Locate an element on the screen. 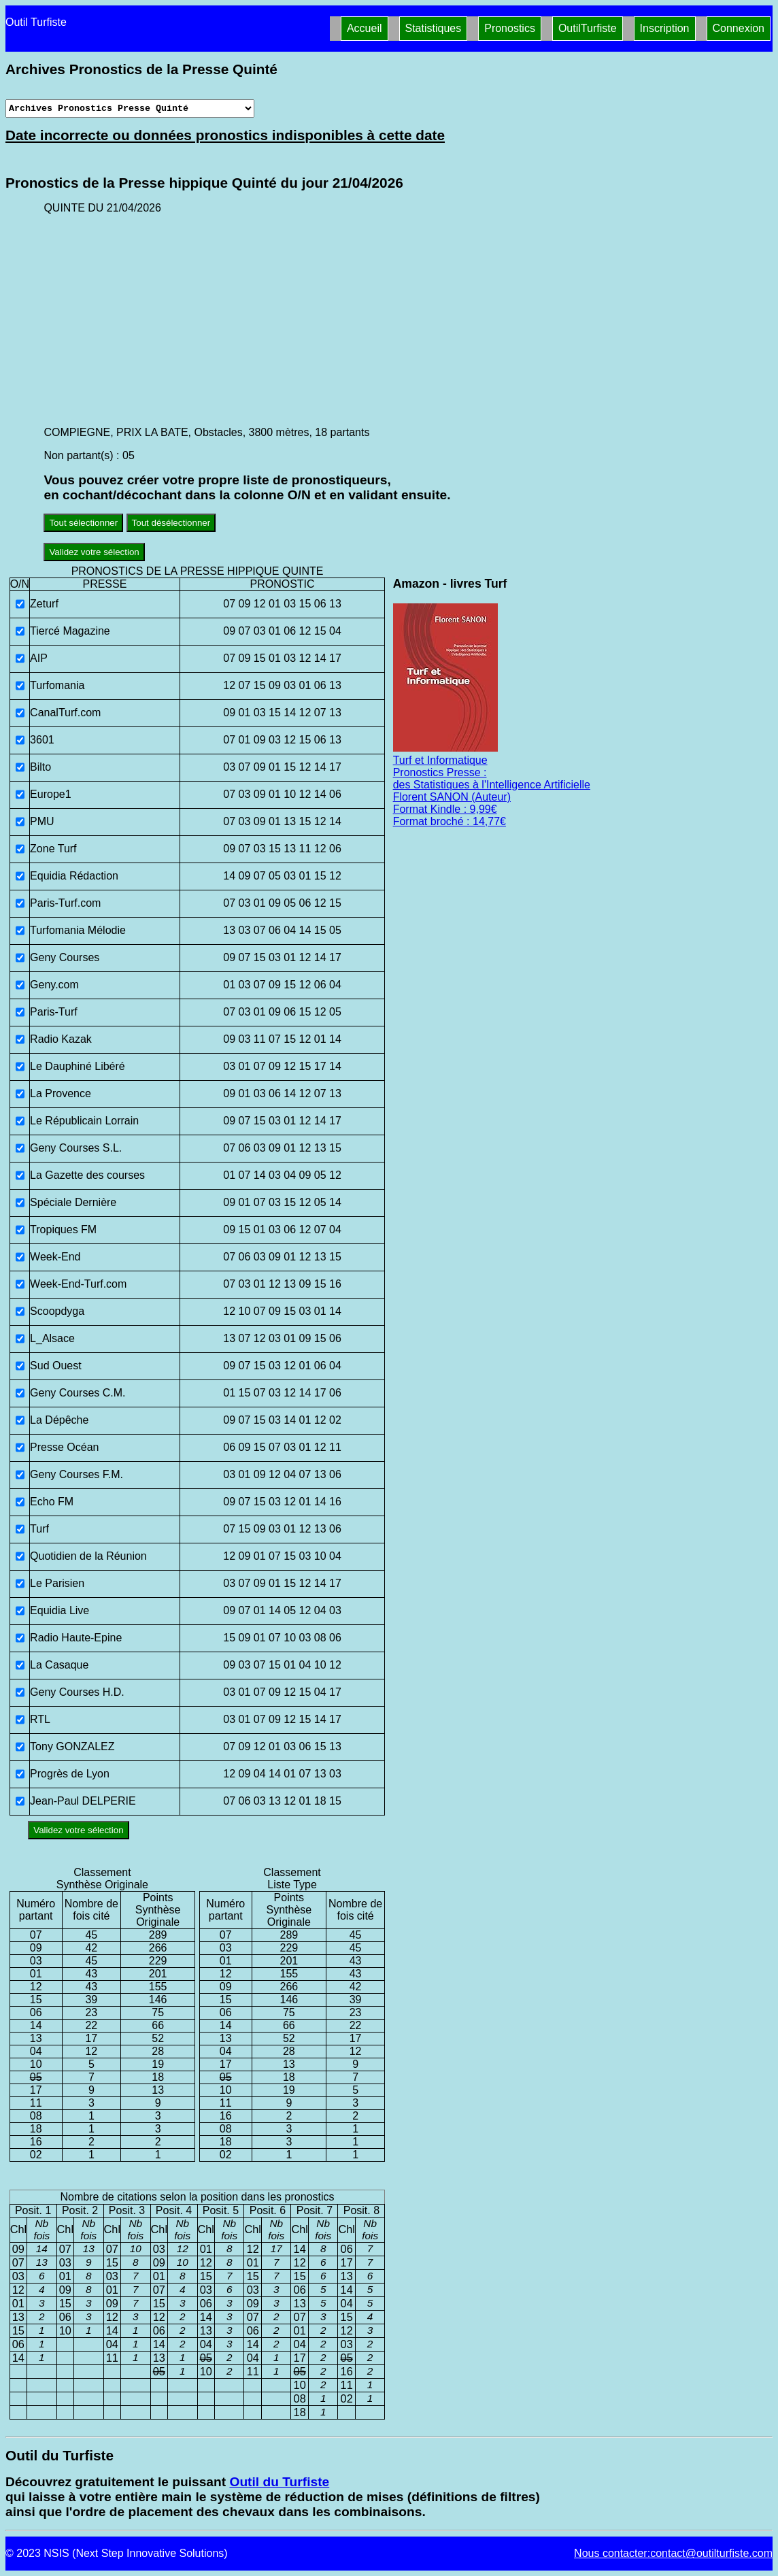 The image size is (778, 2576). Connexion is located at coordinates (739, 28).